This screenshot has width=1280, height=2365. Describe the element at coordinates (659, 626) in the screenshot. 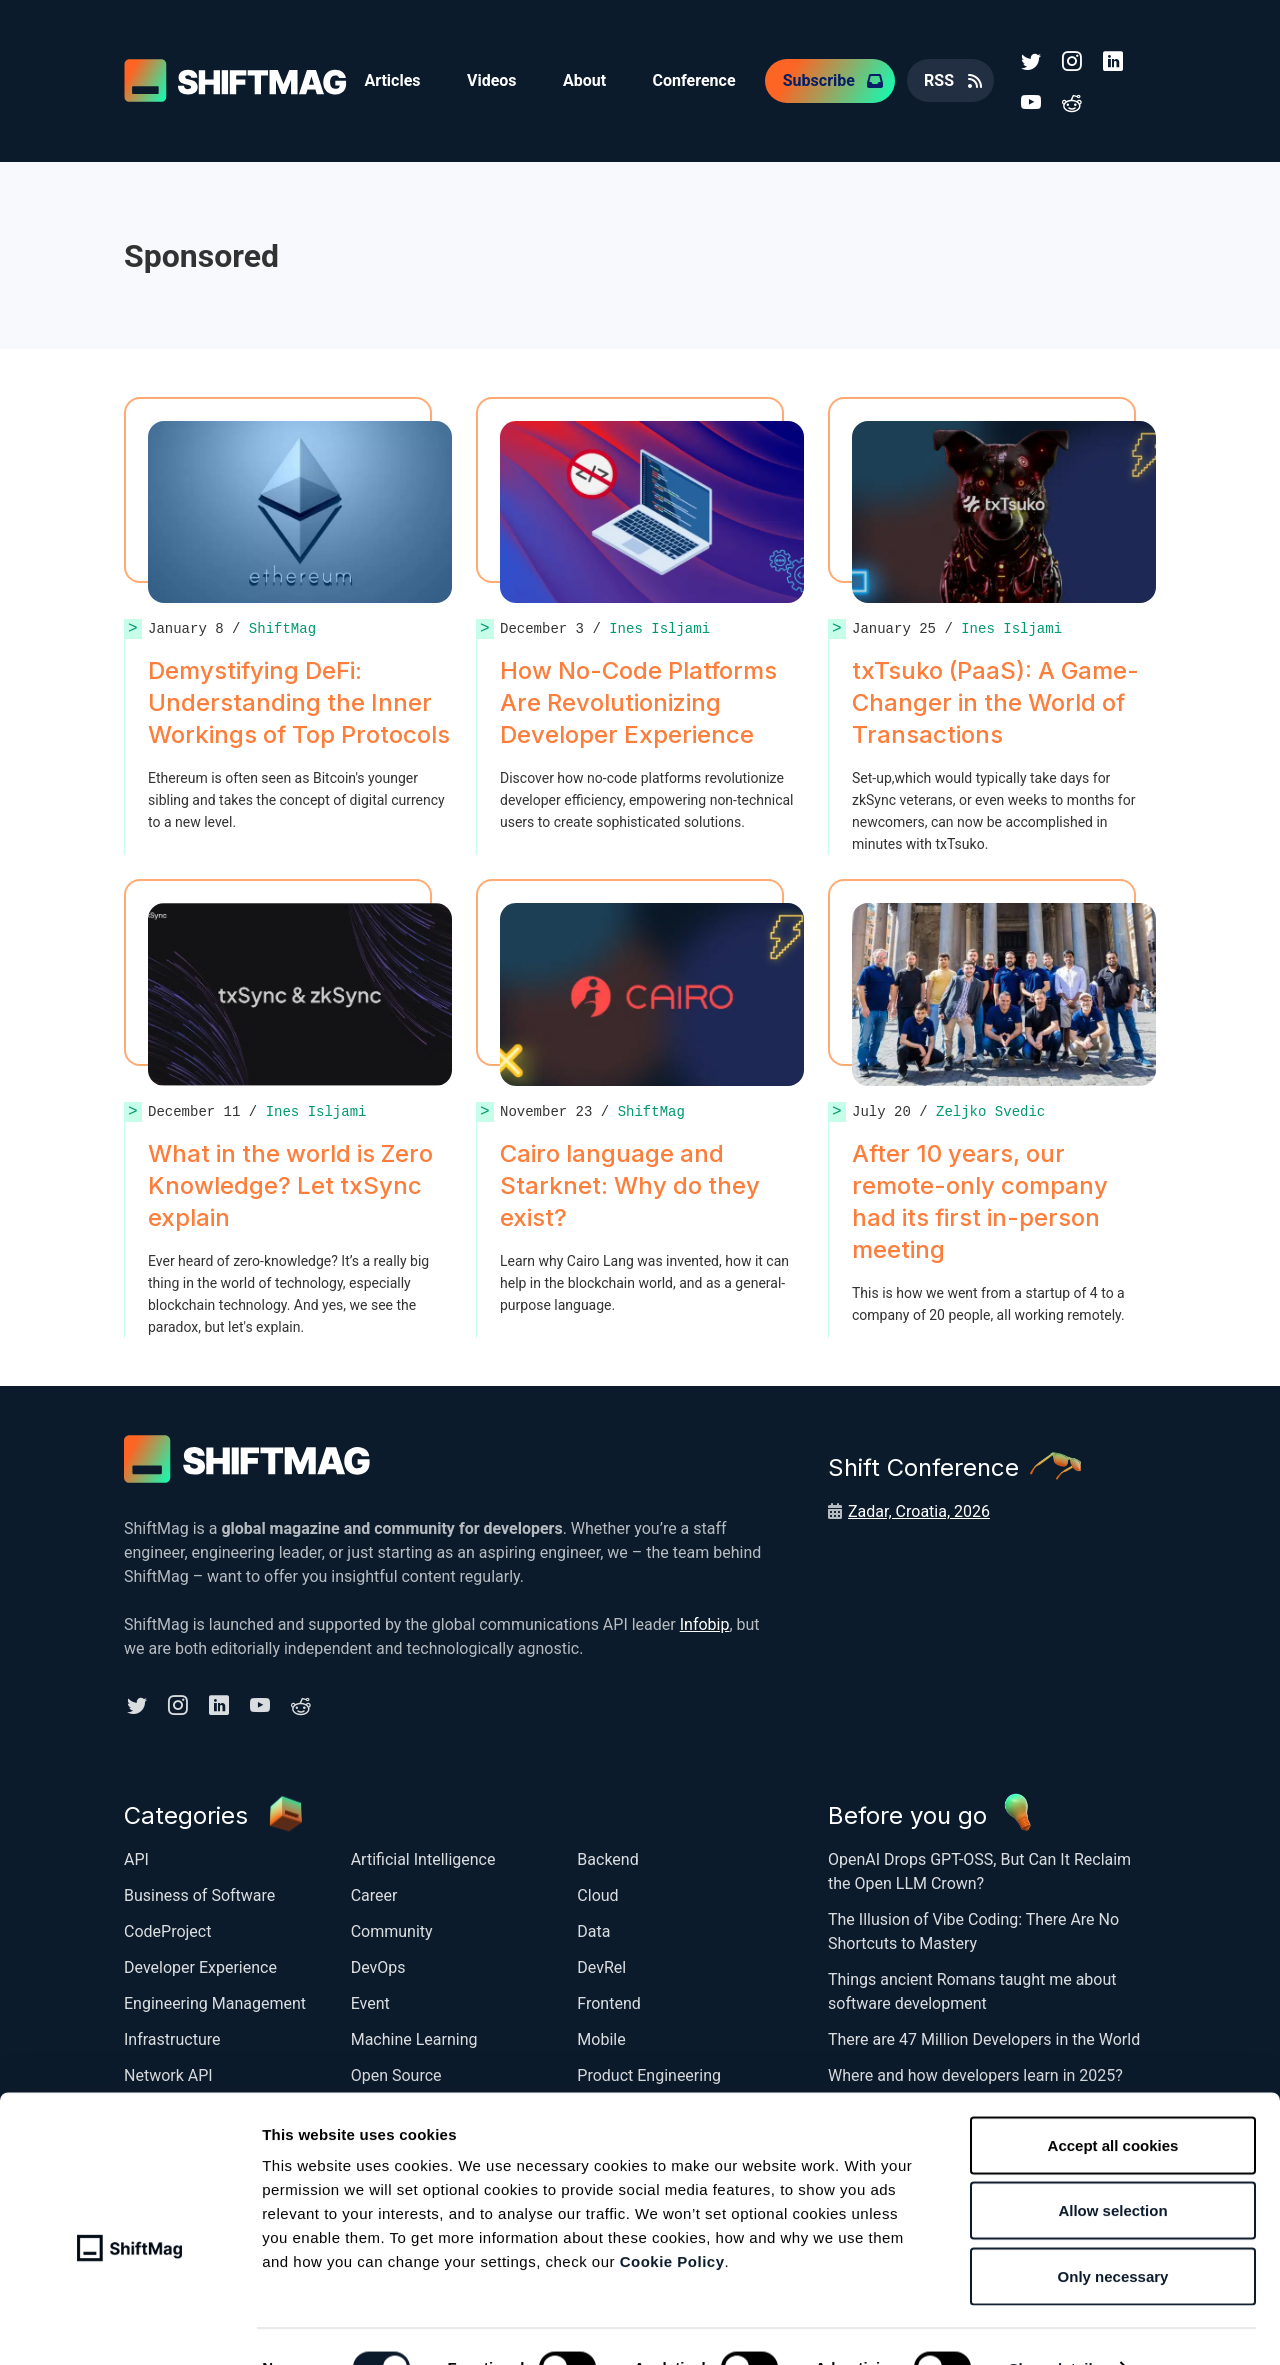

I see `Ines Isljami` at that location.